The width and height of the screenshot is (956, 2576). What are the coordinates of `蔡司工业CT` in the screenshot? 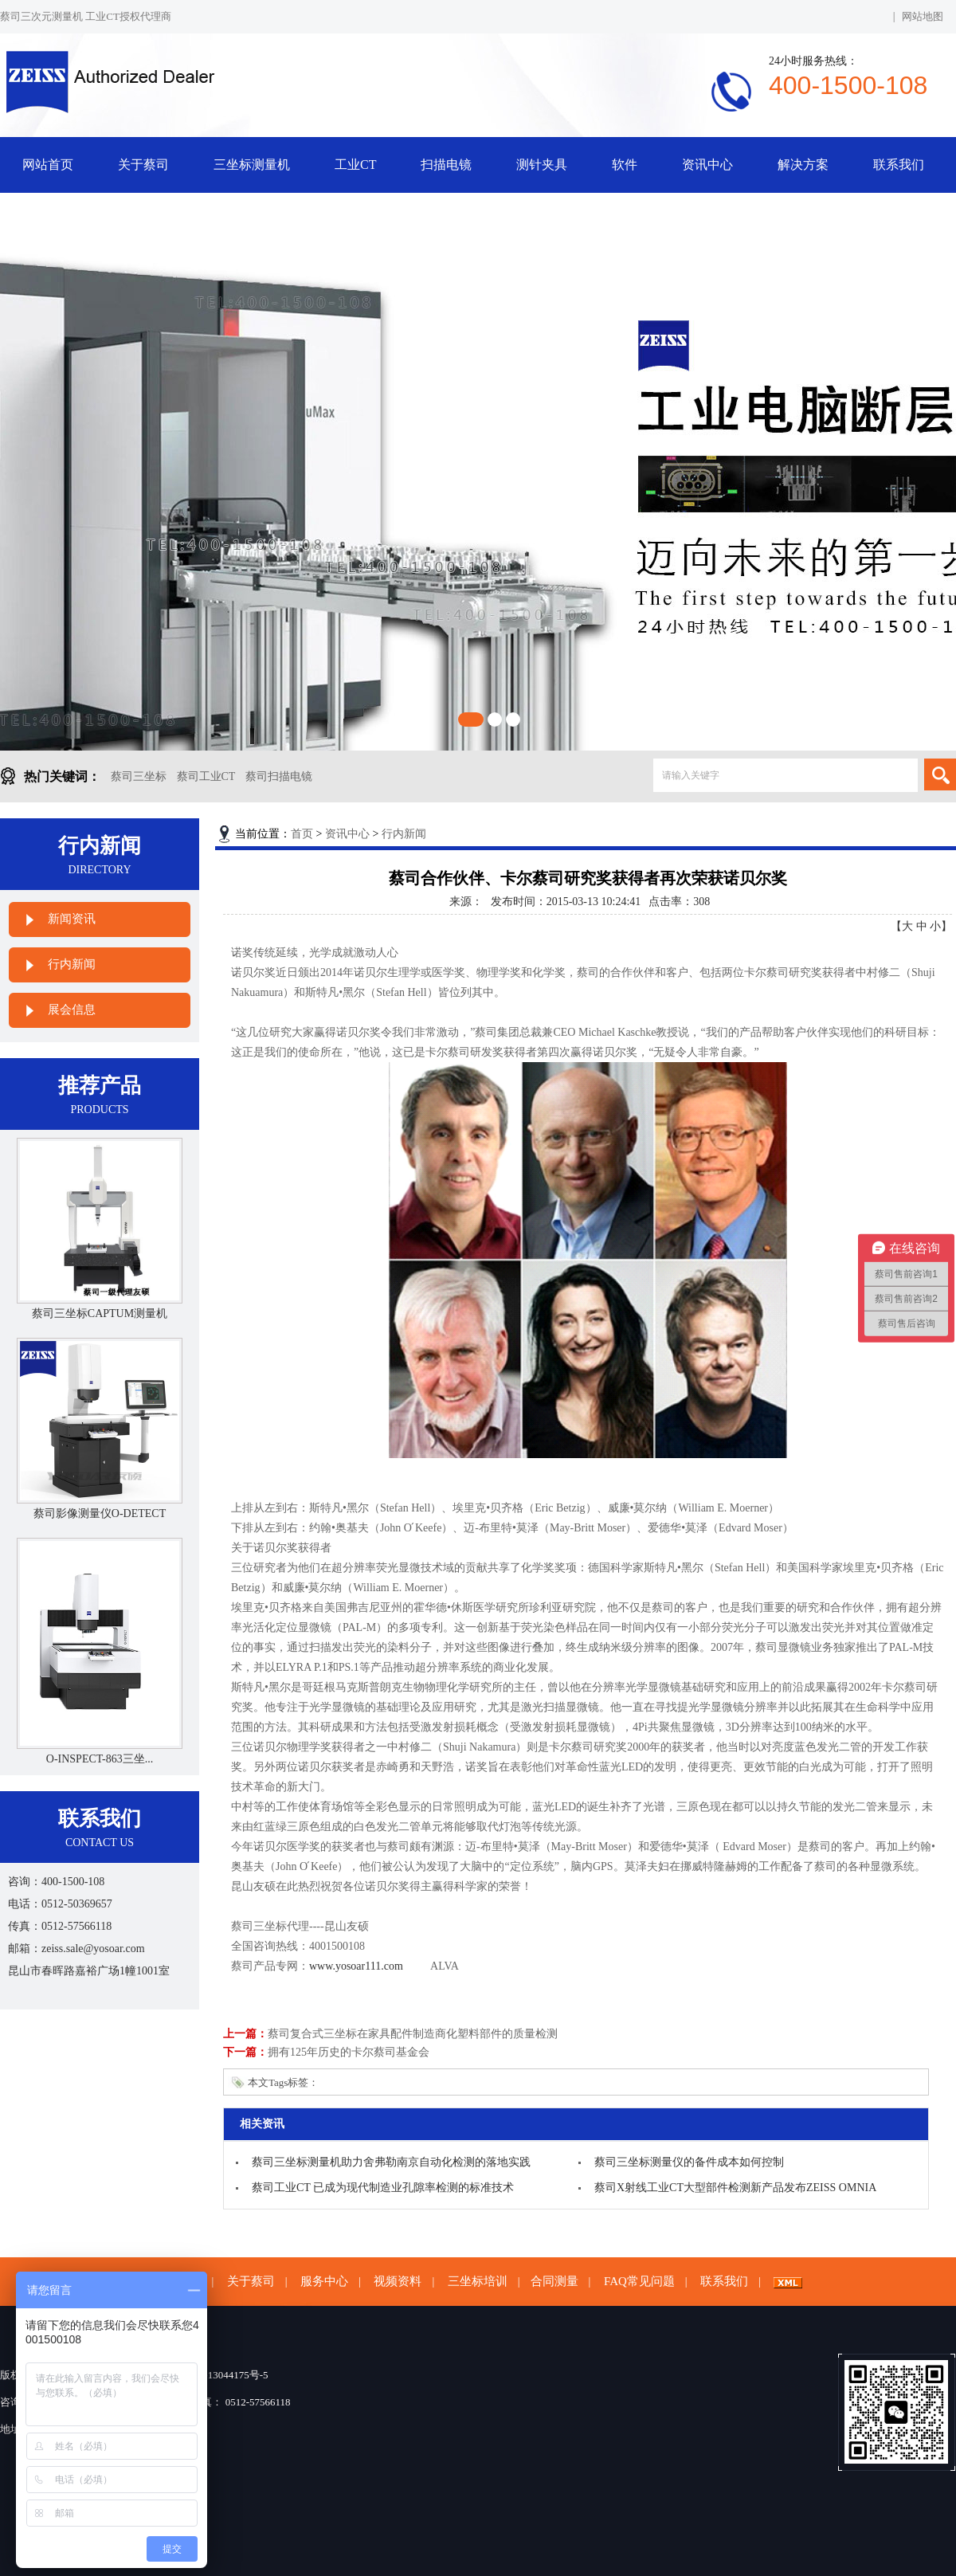 It's located at (206, 776).